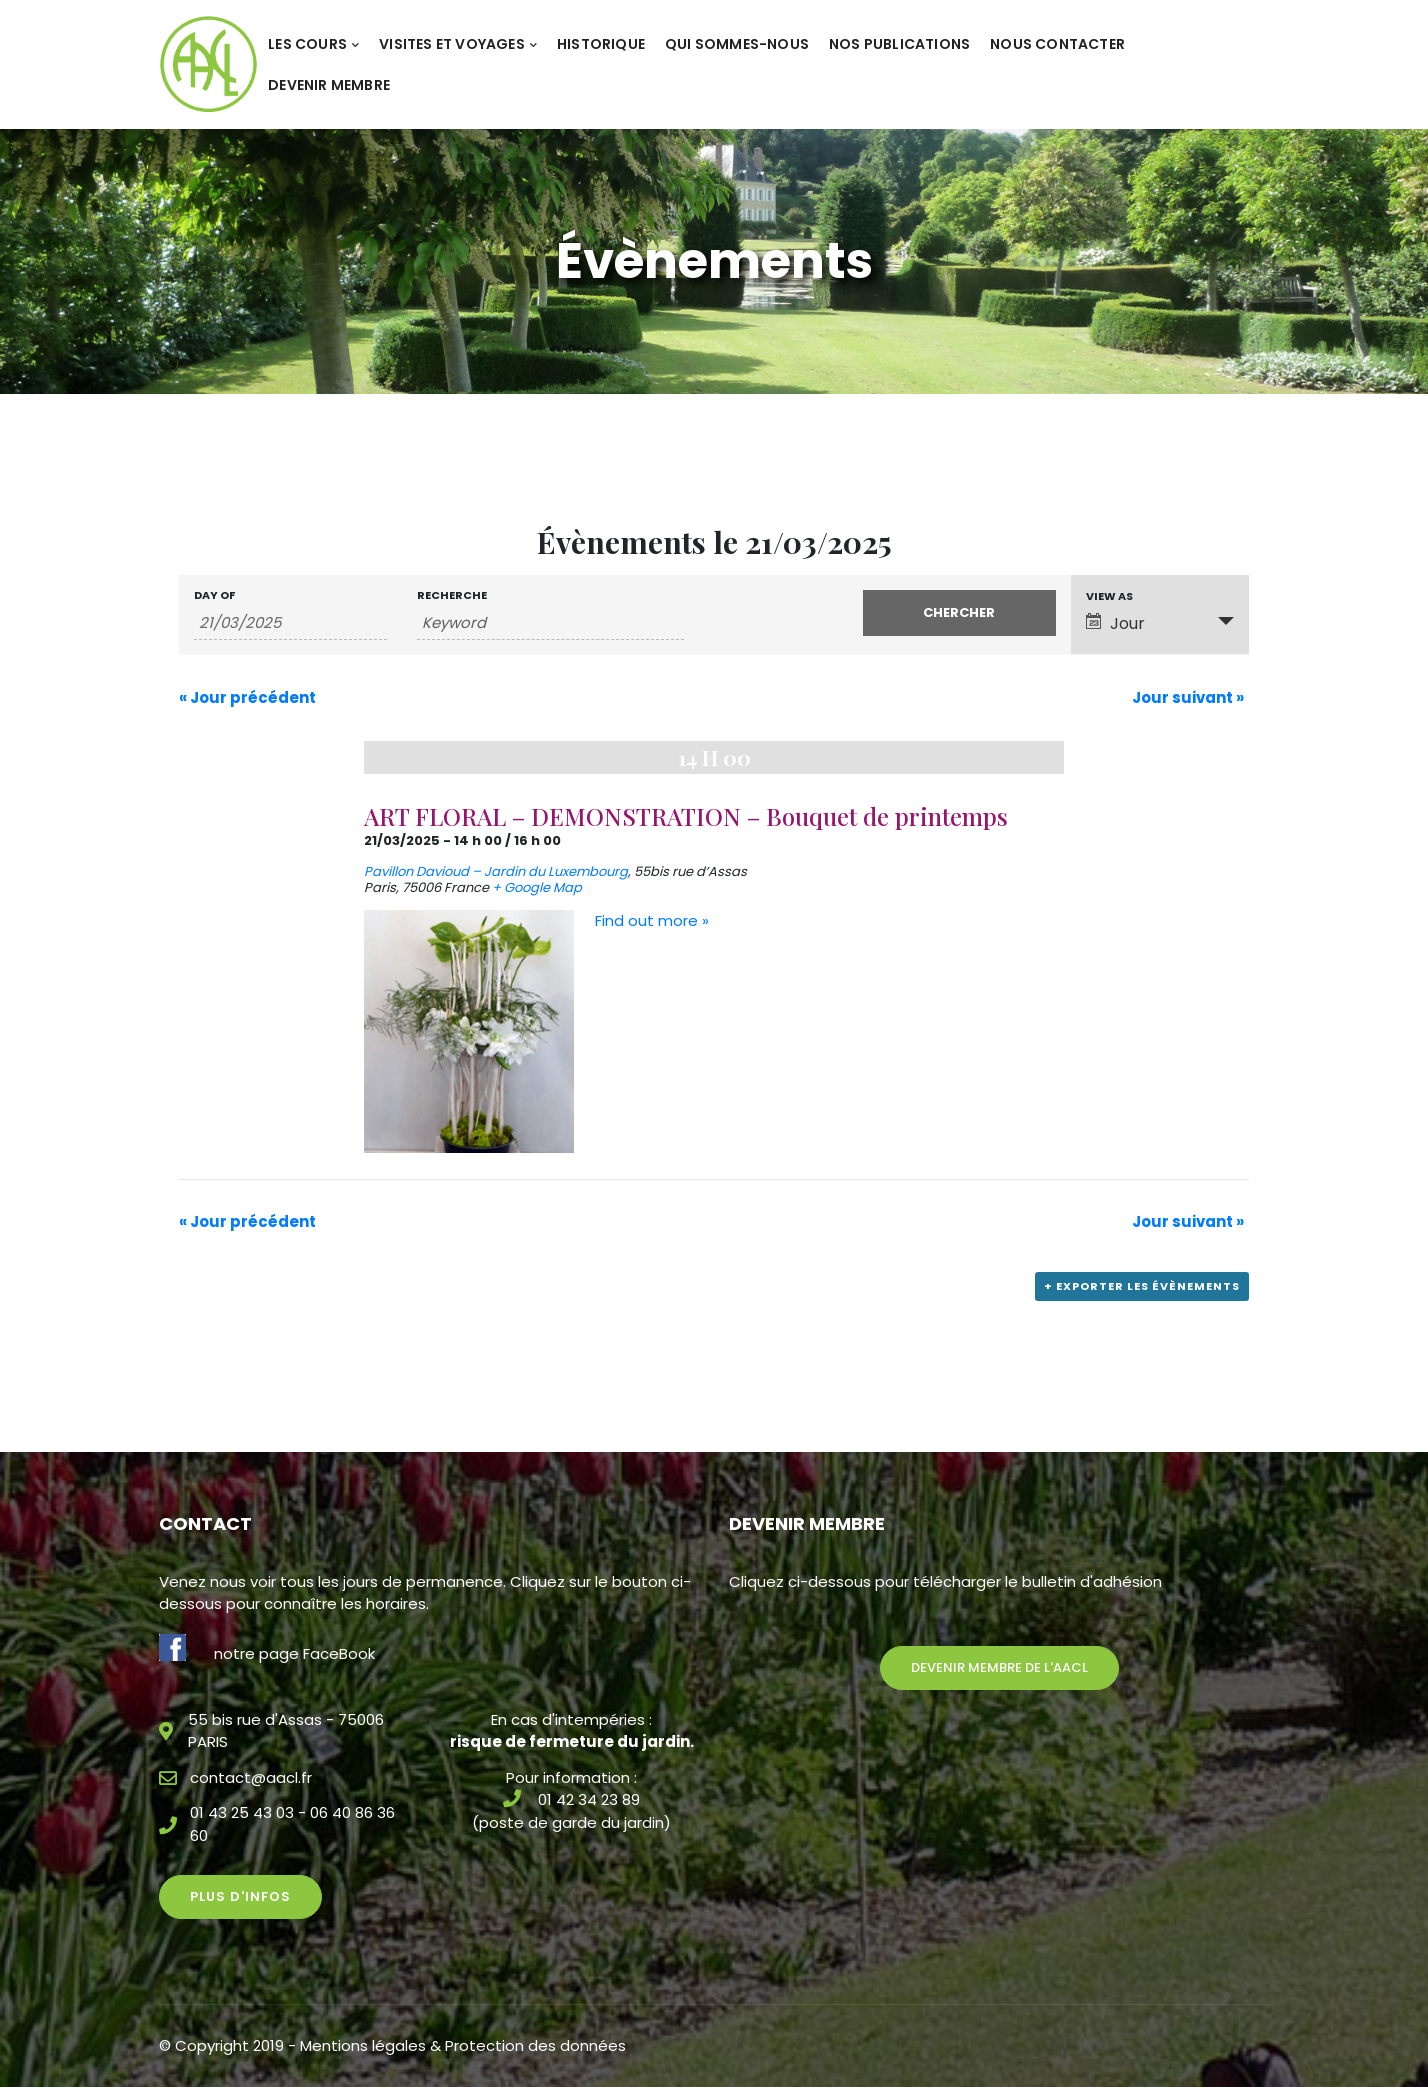 This screenshot has height=2087, width=1428. I want to click on 01 43 25 43 03 - 06 40 86 36 60, so click(292, 1824).